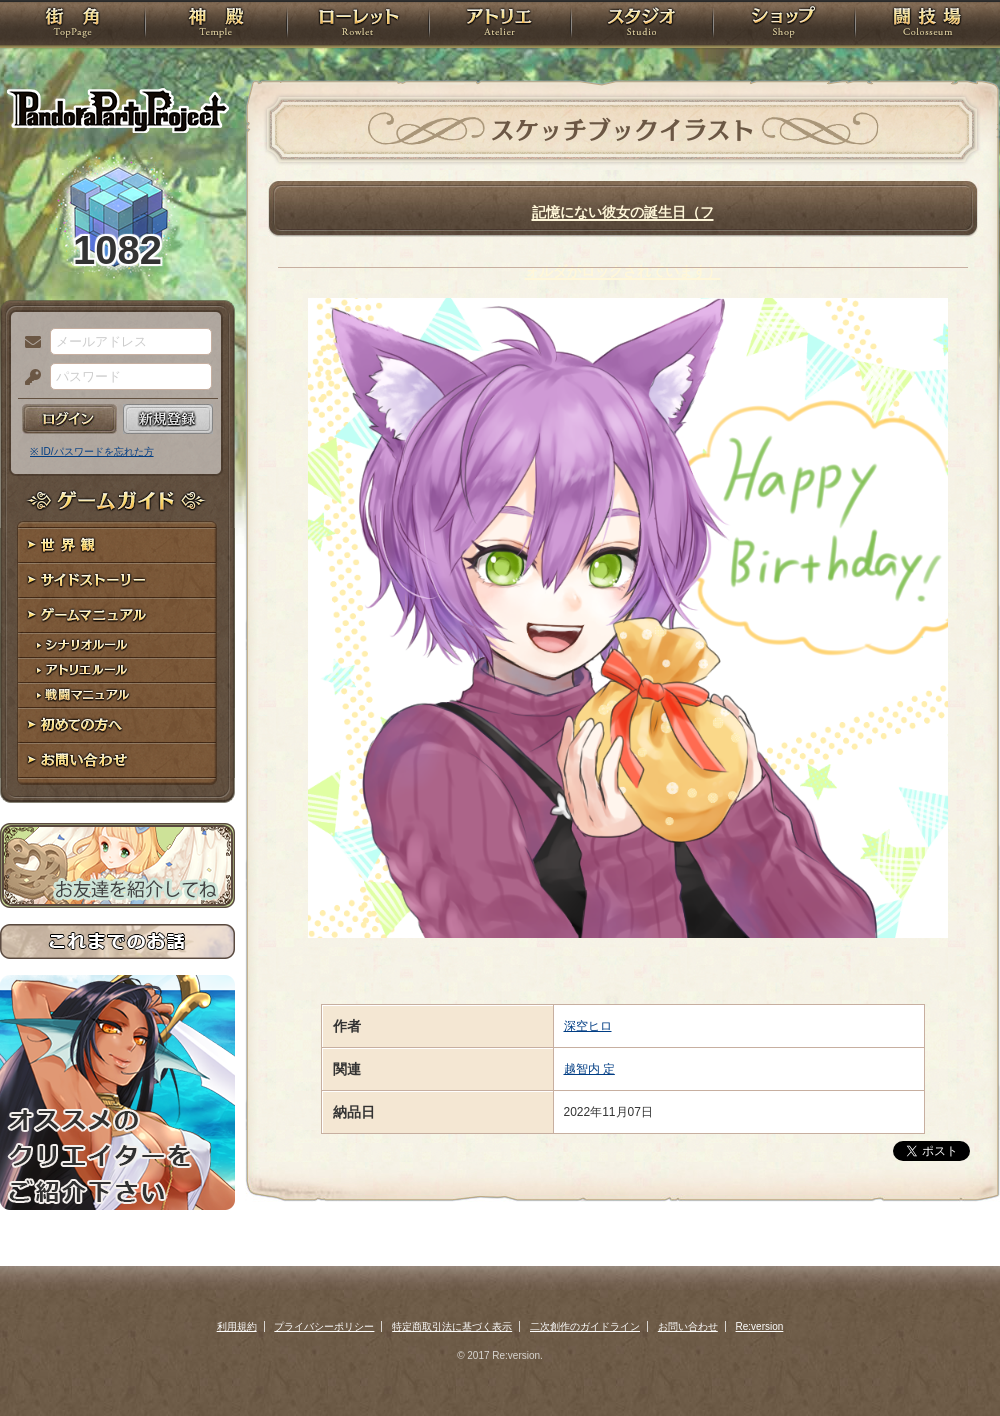 The height and width of the screenshot is (1416, 1000). Describe the element at coordinates (117, 670) in the screenshot. I see `アトリエルール` at that location.